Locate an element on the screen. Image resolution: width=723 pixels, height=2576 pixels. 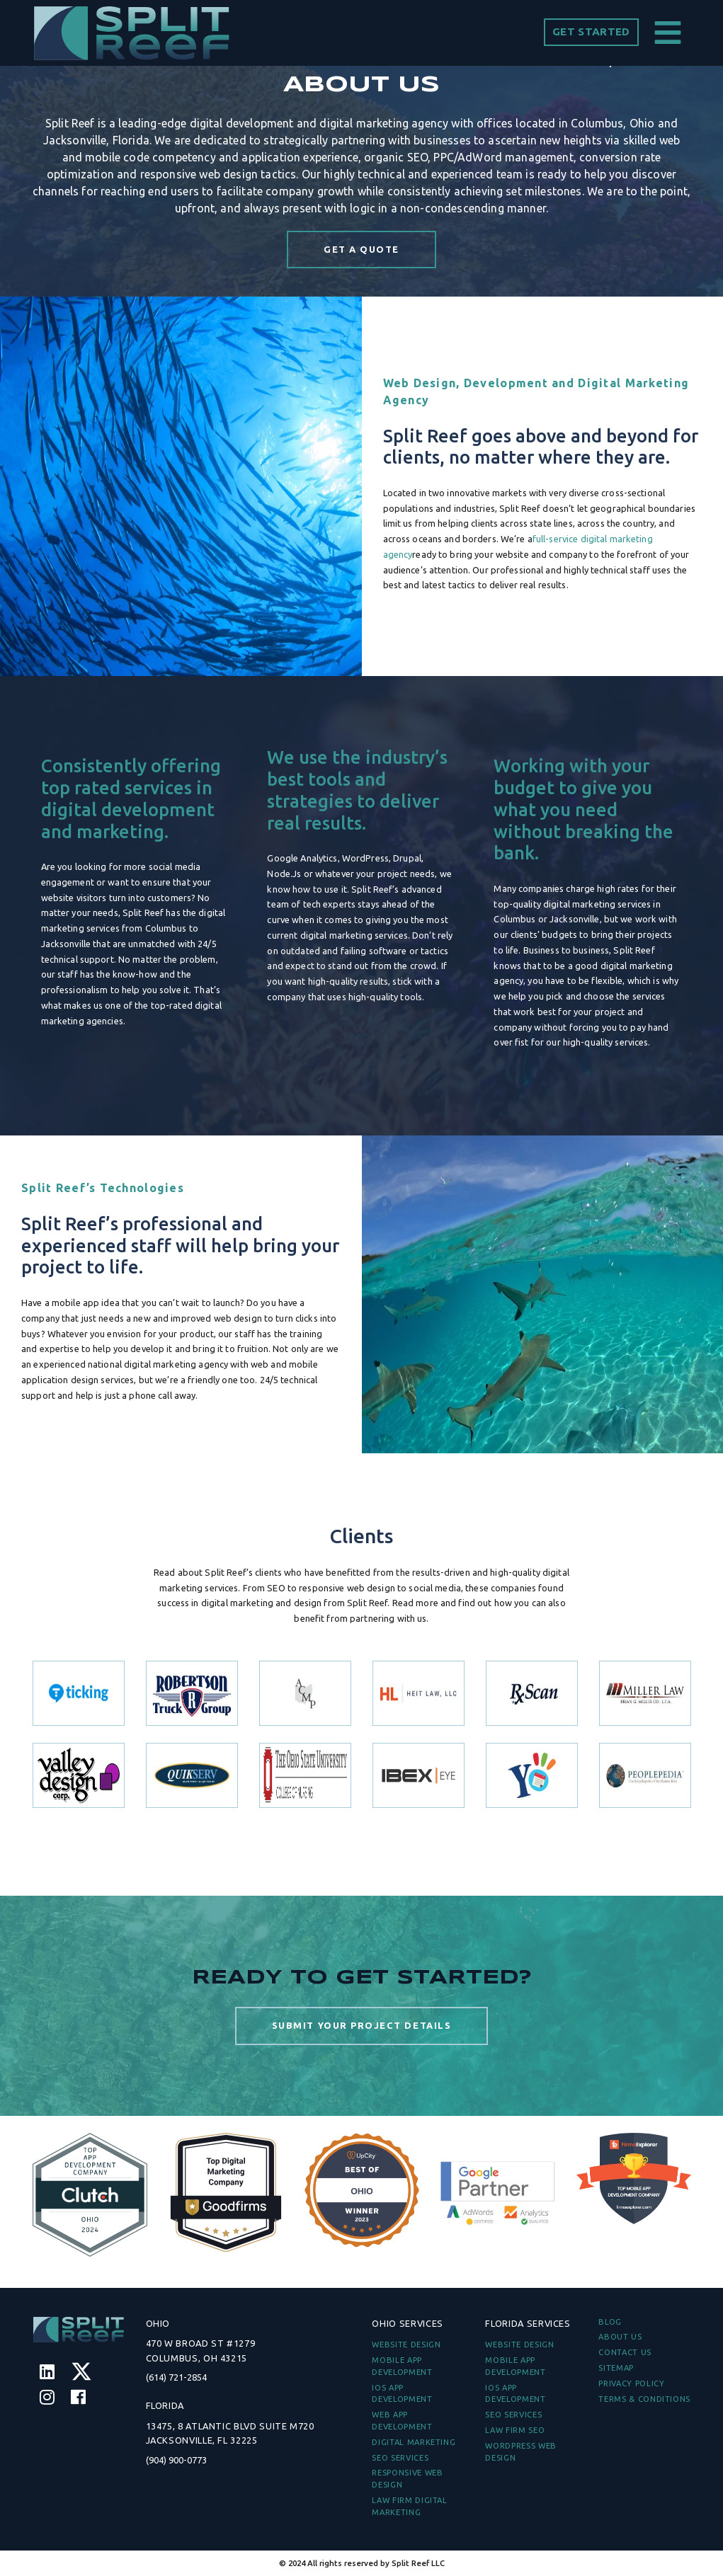
[Instagram] is located at coordinates (47, 2397).